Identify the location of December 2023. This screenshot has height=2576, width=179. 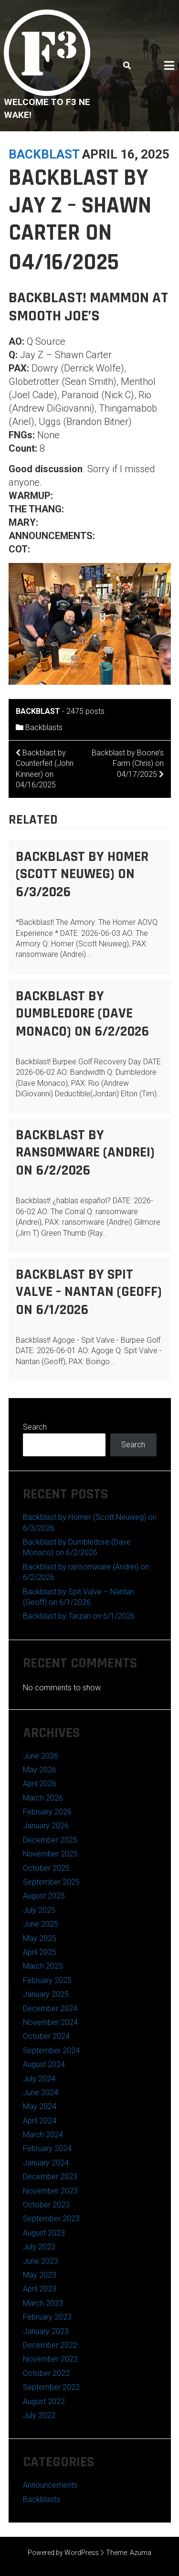
(50, 2176).